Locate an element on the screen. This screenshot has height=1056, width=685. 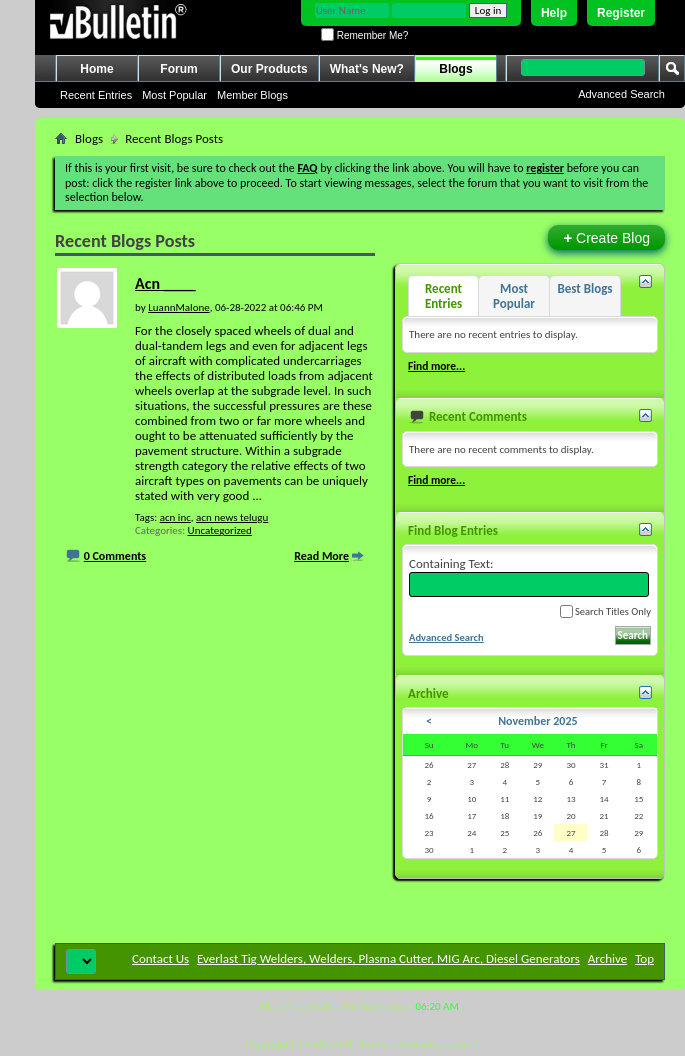
acn news telugu is located at coordinates (232, 517).